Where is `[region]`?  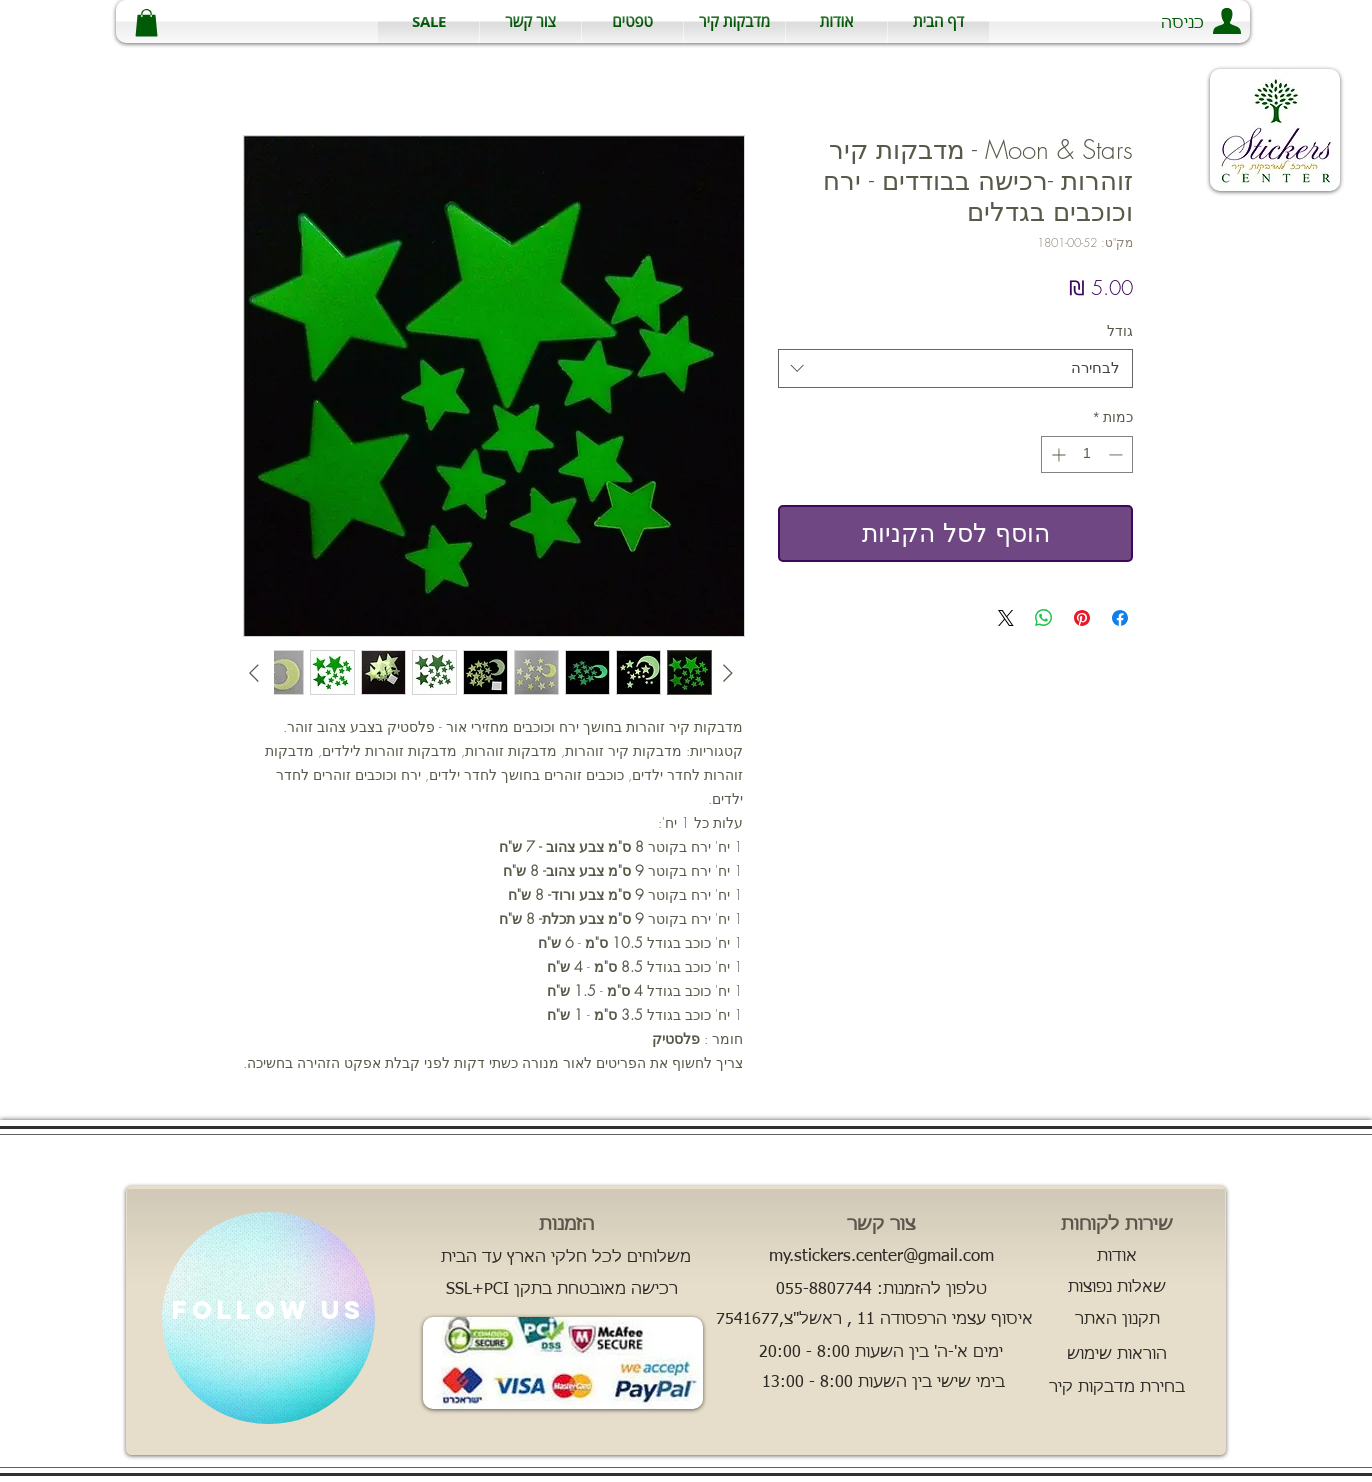
[region] is located at coordinates (268, 1318).